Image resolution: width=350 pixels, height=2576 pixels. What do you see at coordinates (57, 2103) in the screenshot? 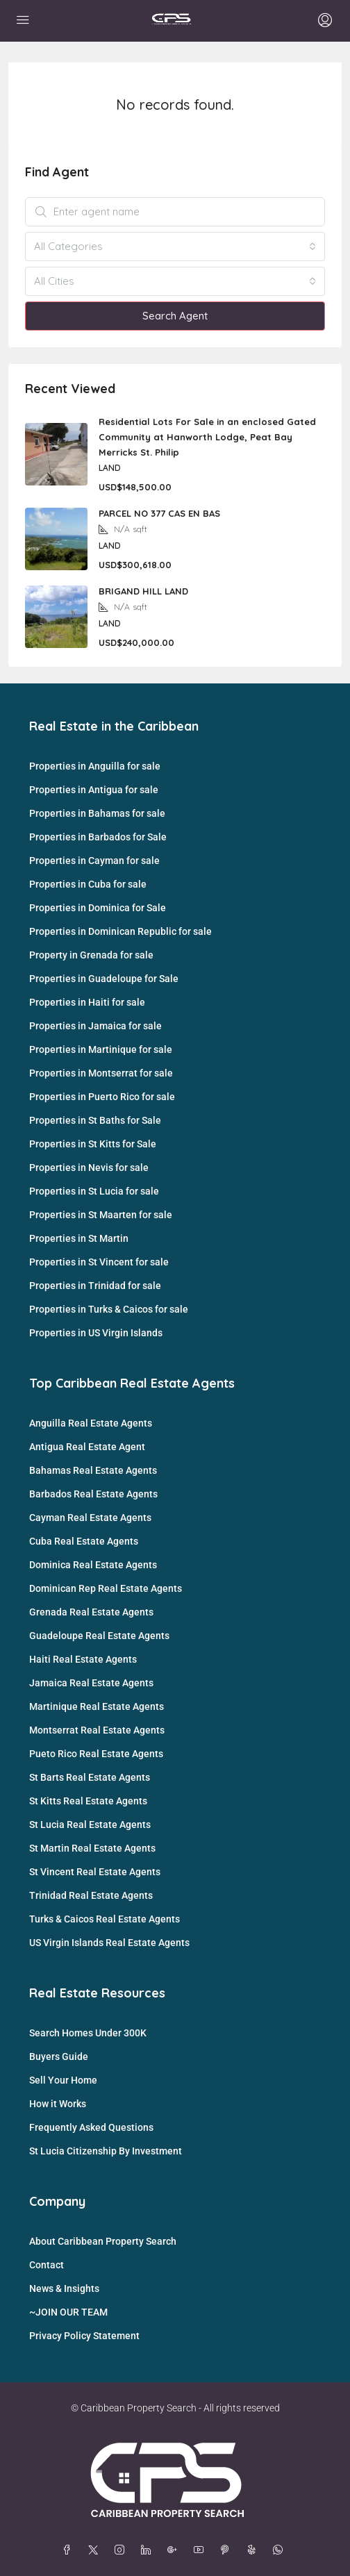
I see `How it Works` at bounding box center [57, 2103].